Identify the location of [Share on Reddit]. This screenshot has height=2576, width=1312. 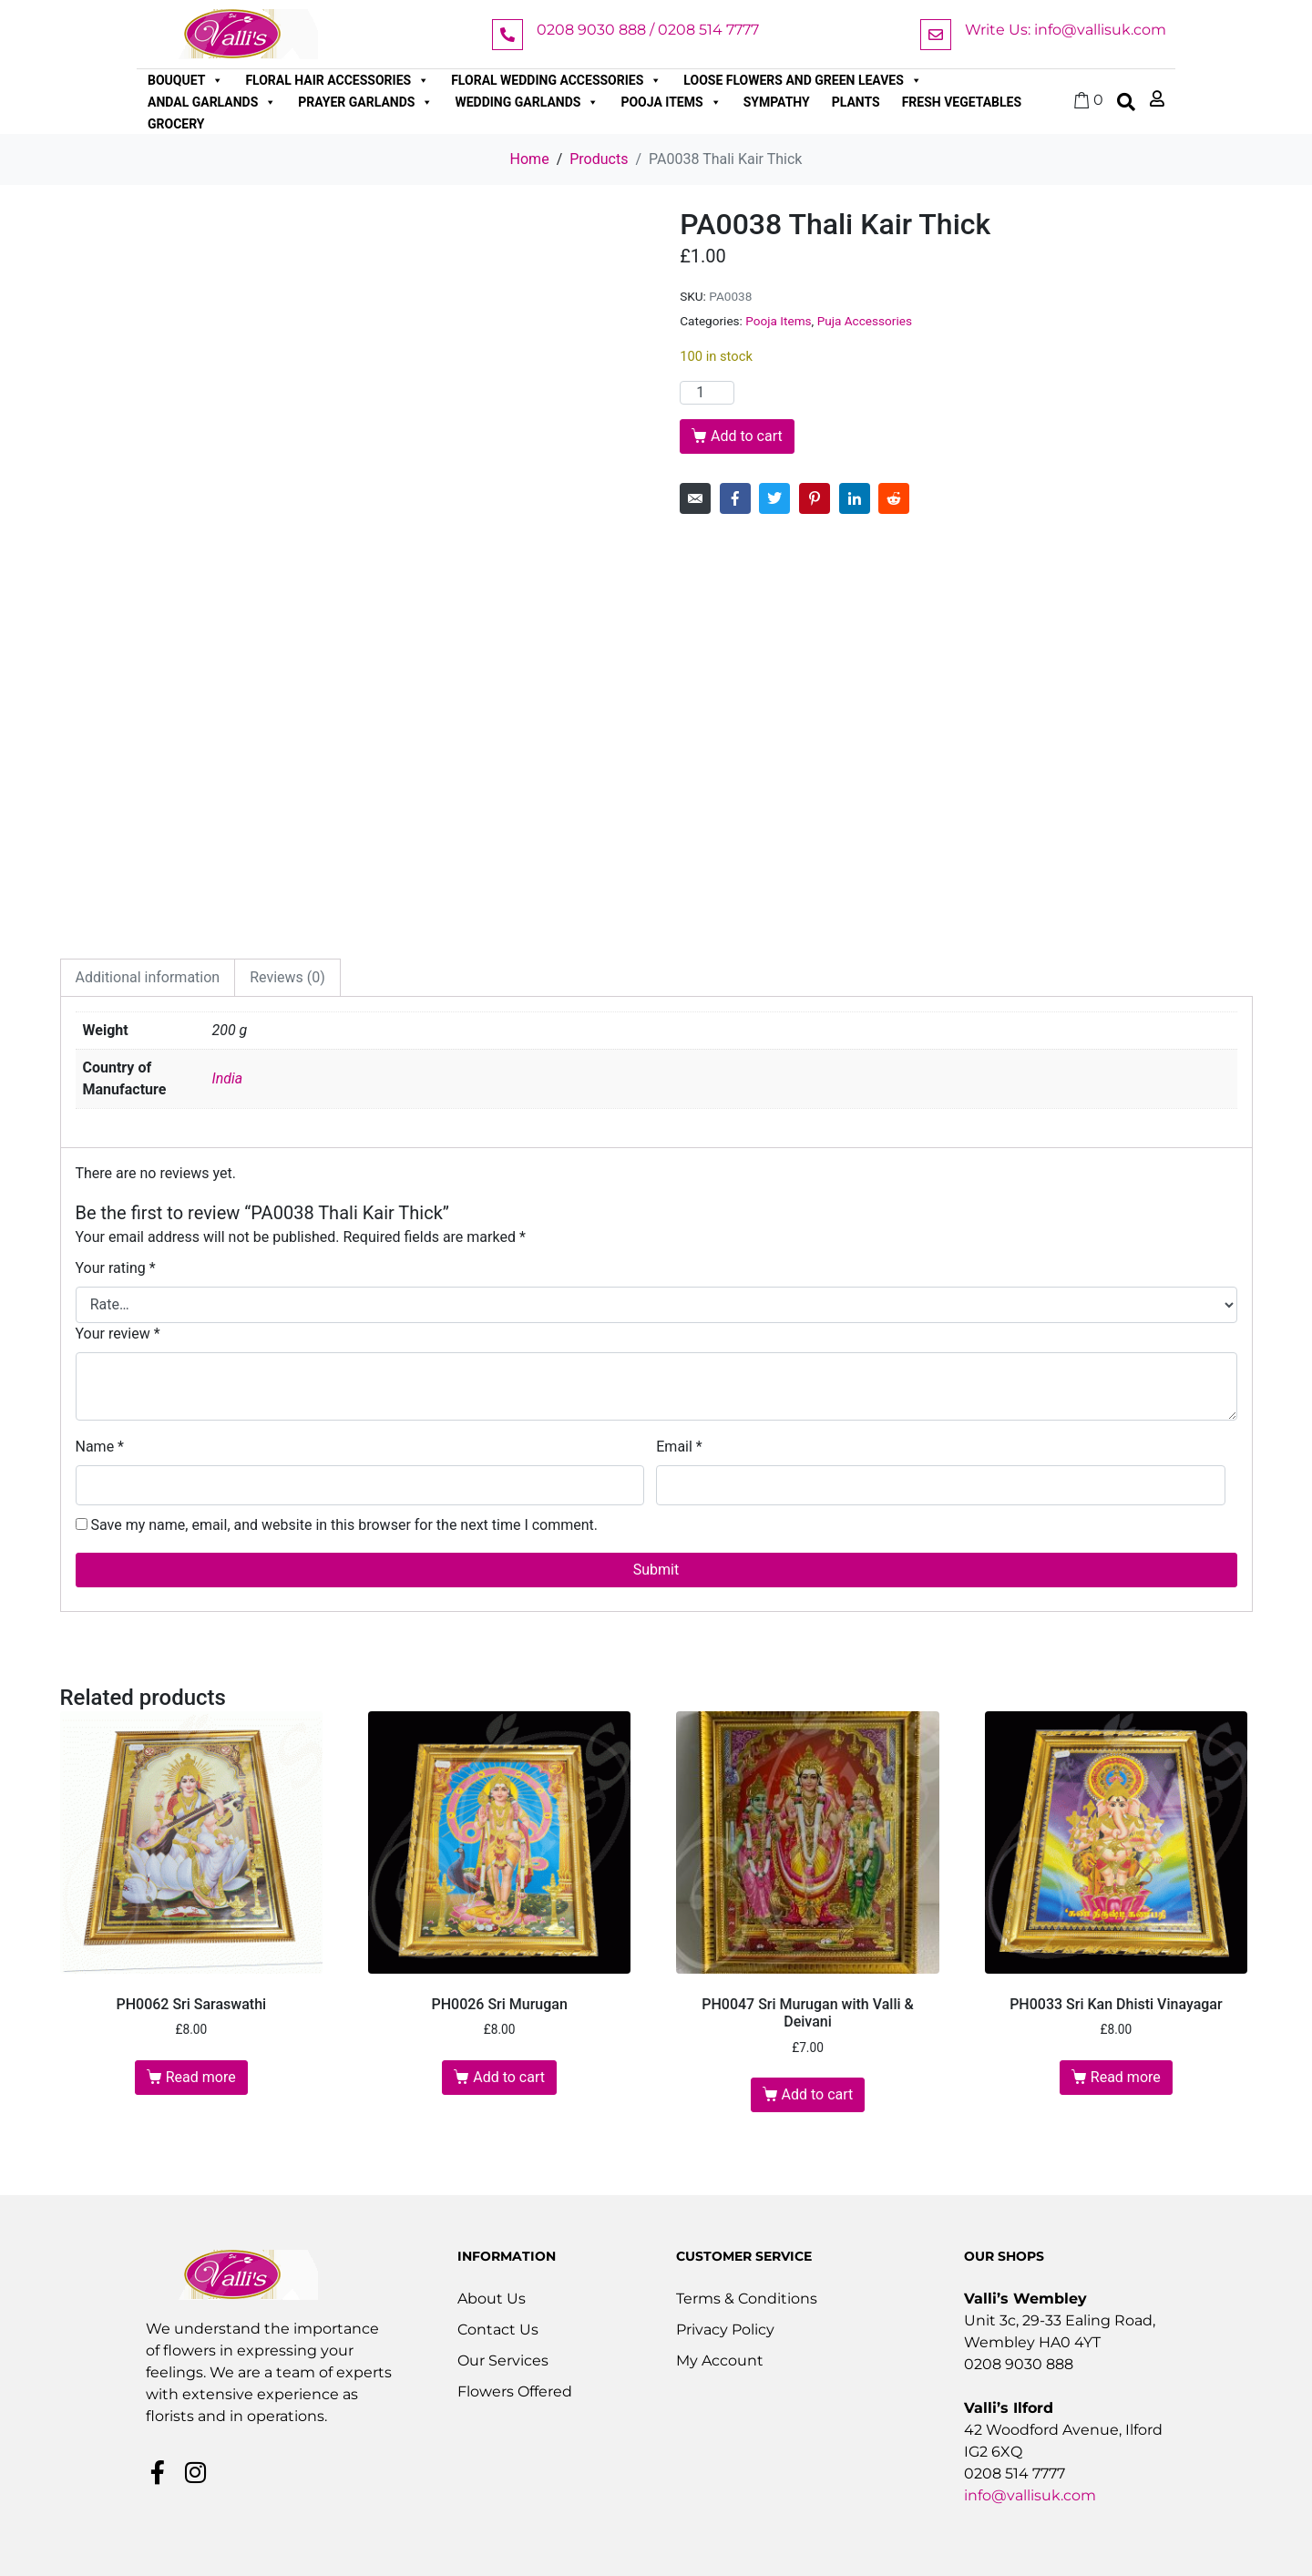
(893, 498).